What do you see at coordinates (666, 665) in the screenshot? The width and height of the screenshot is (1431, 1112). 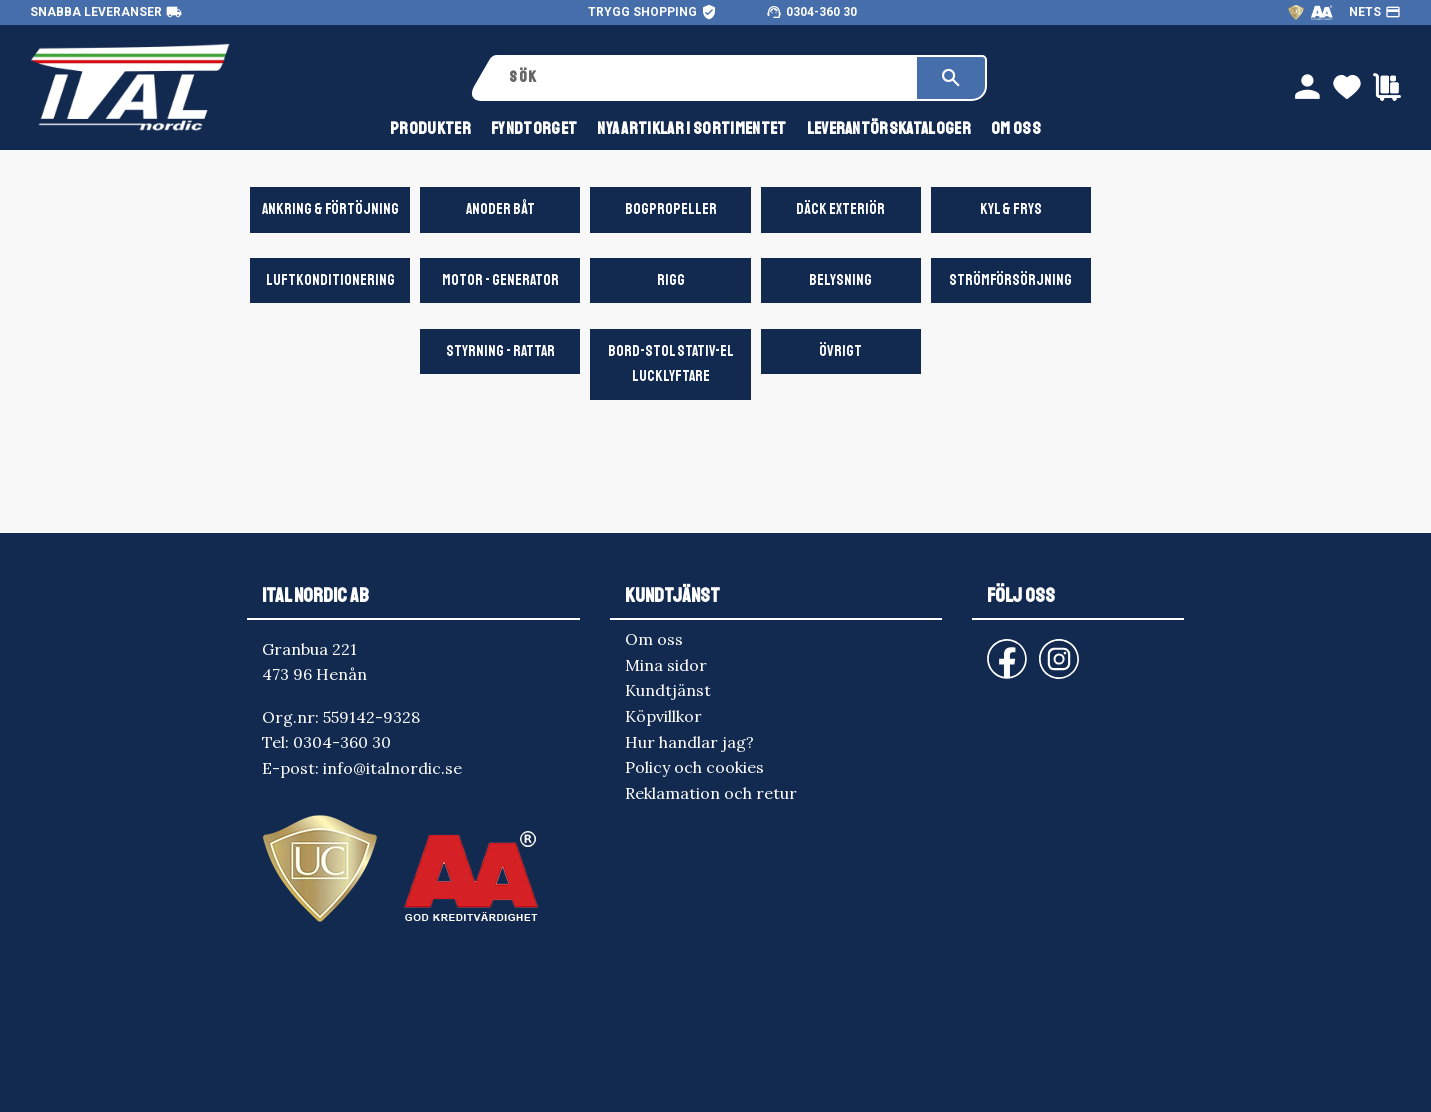 I see `Mina sidor [menuitem]` at bounding box center [666, 665].